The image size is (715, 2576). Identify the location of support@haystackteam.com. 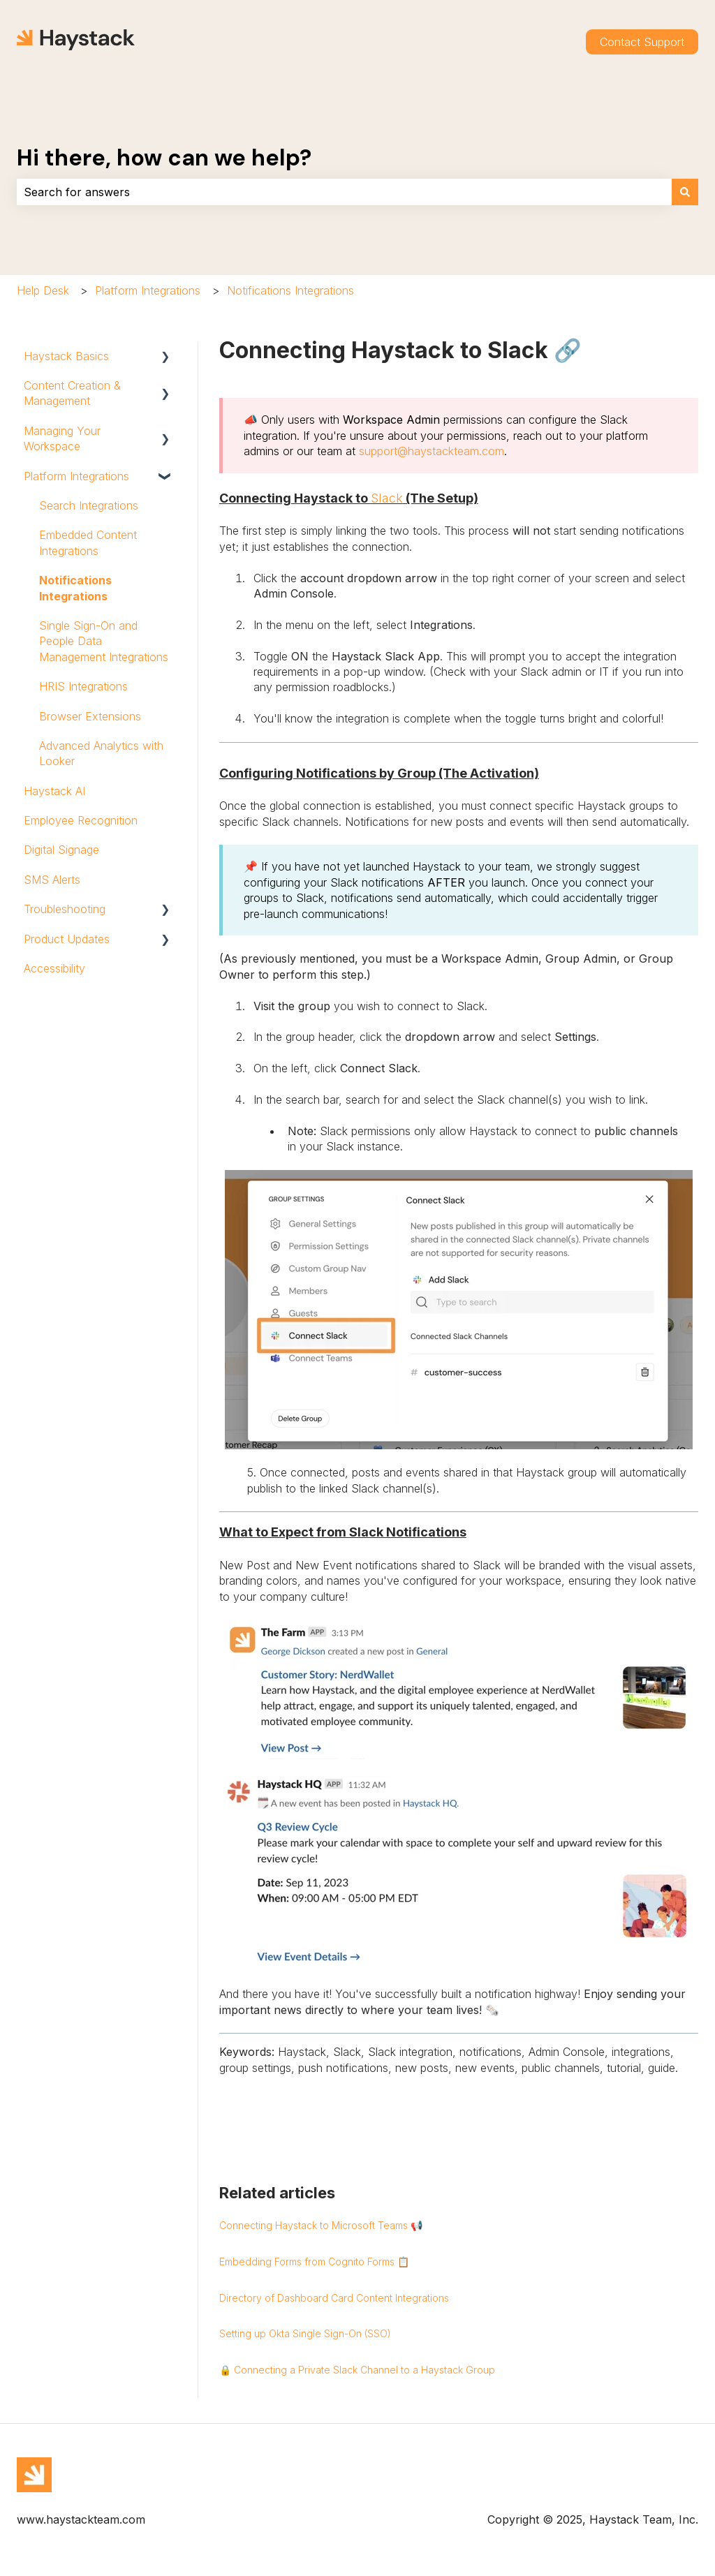
(431, 451).